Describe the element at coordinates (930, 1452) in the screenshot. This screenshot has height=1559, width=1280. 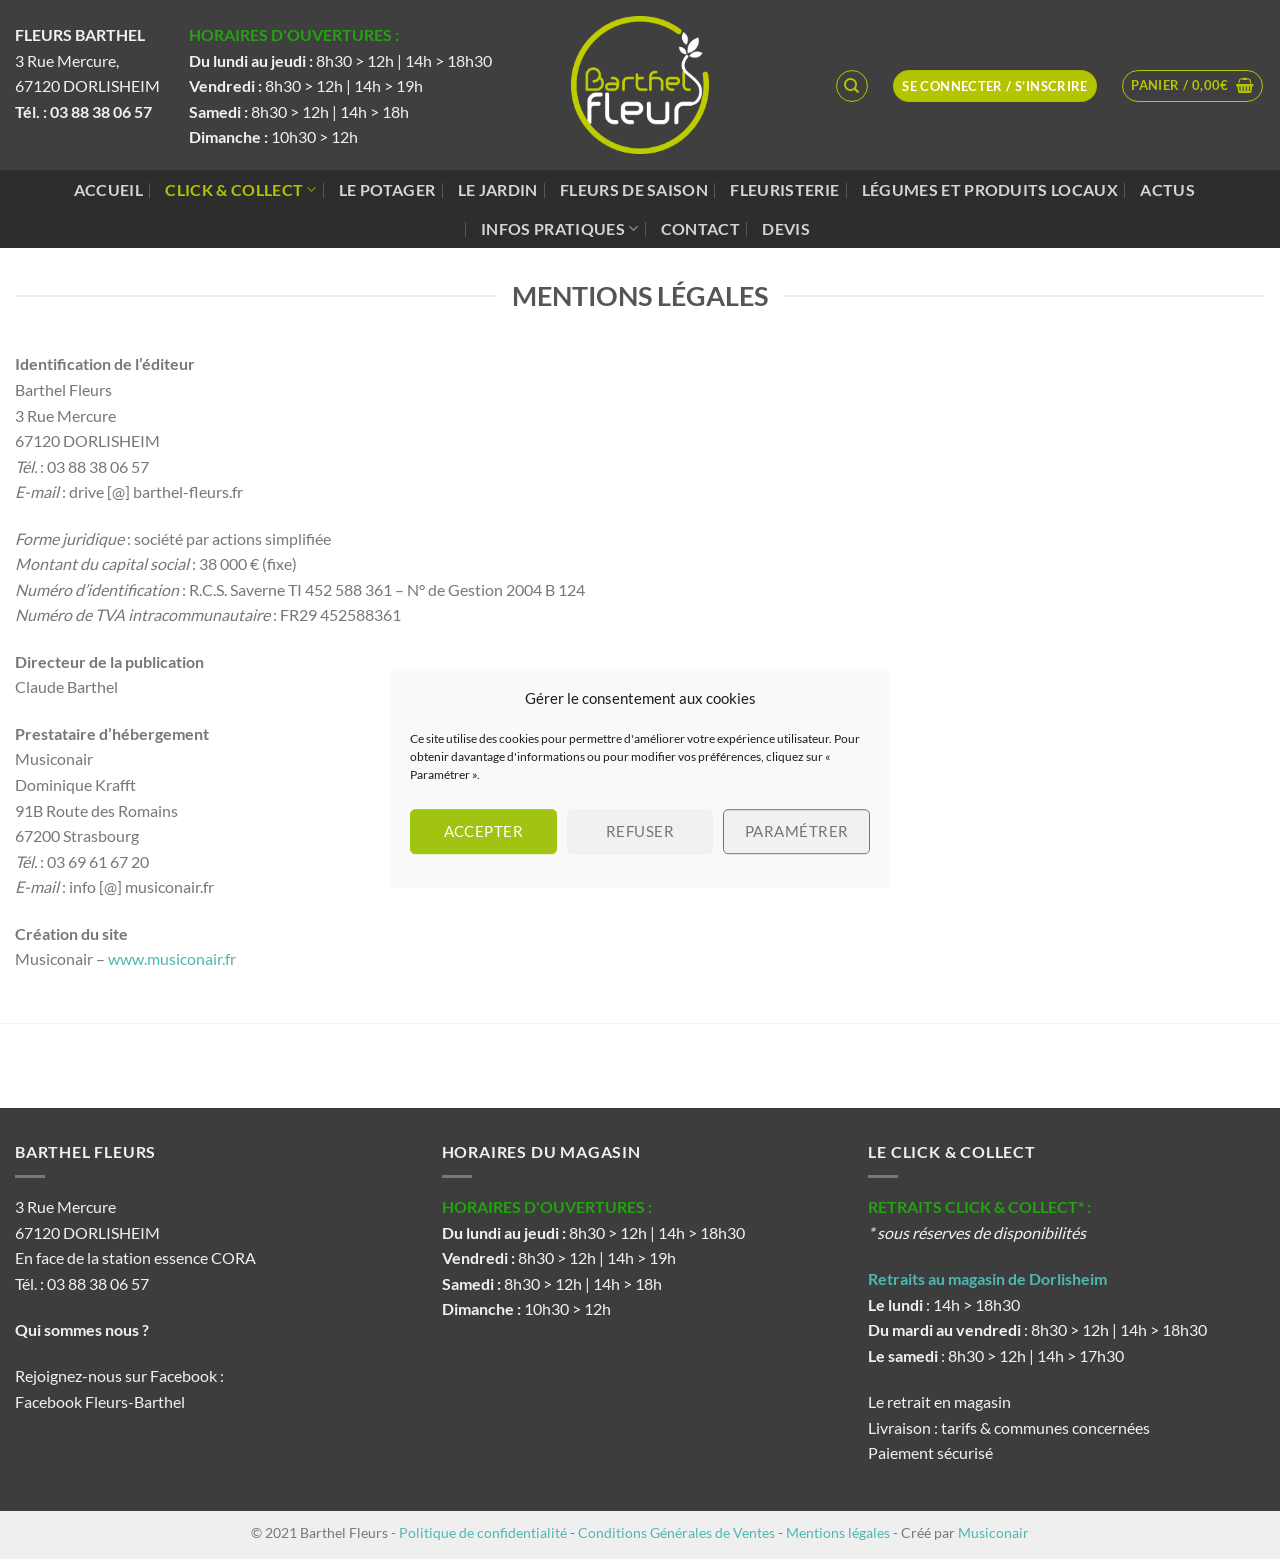
I see `Paiement sécurisé` at that location.